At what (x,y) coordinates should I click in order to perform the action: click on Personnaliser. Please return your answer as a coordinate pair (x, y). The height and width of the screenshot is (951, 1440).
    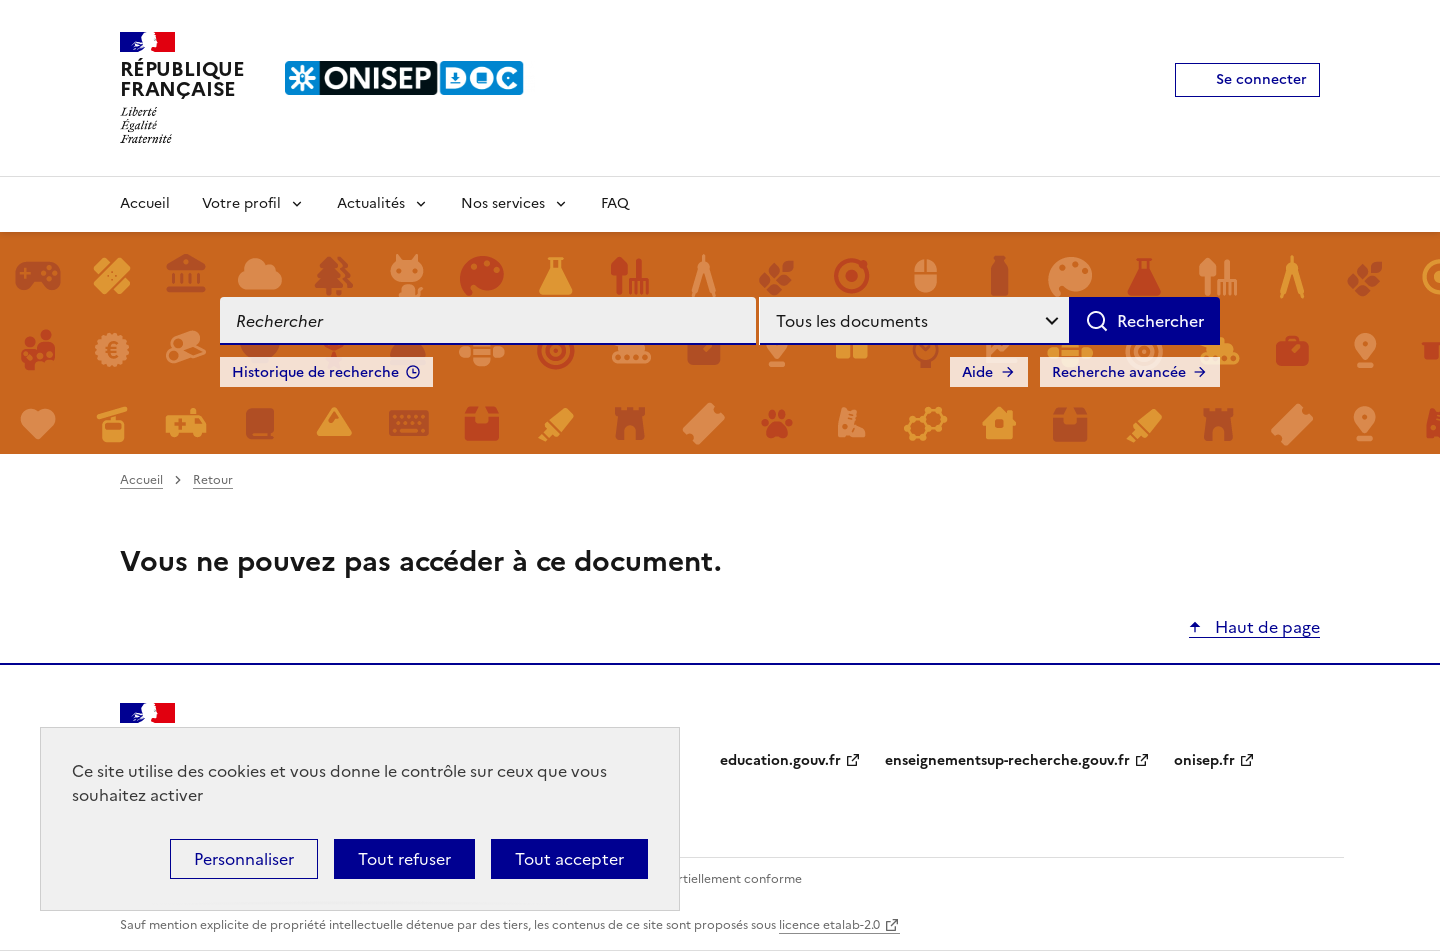
    Looking at the image, I should click on (244, 859).